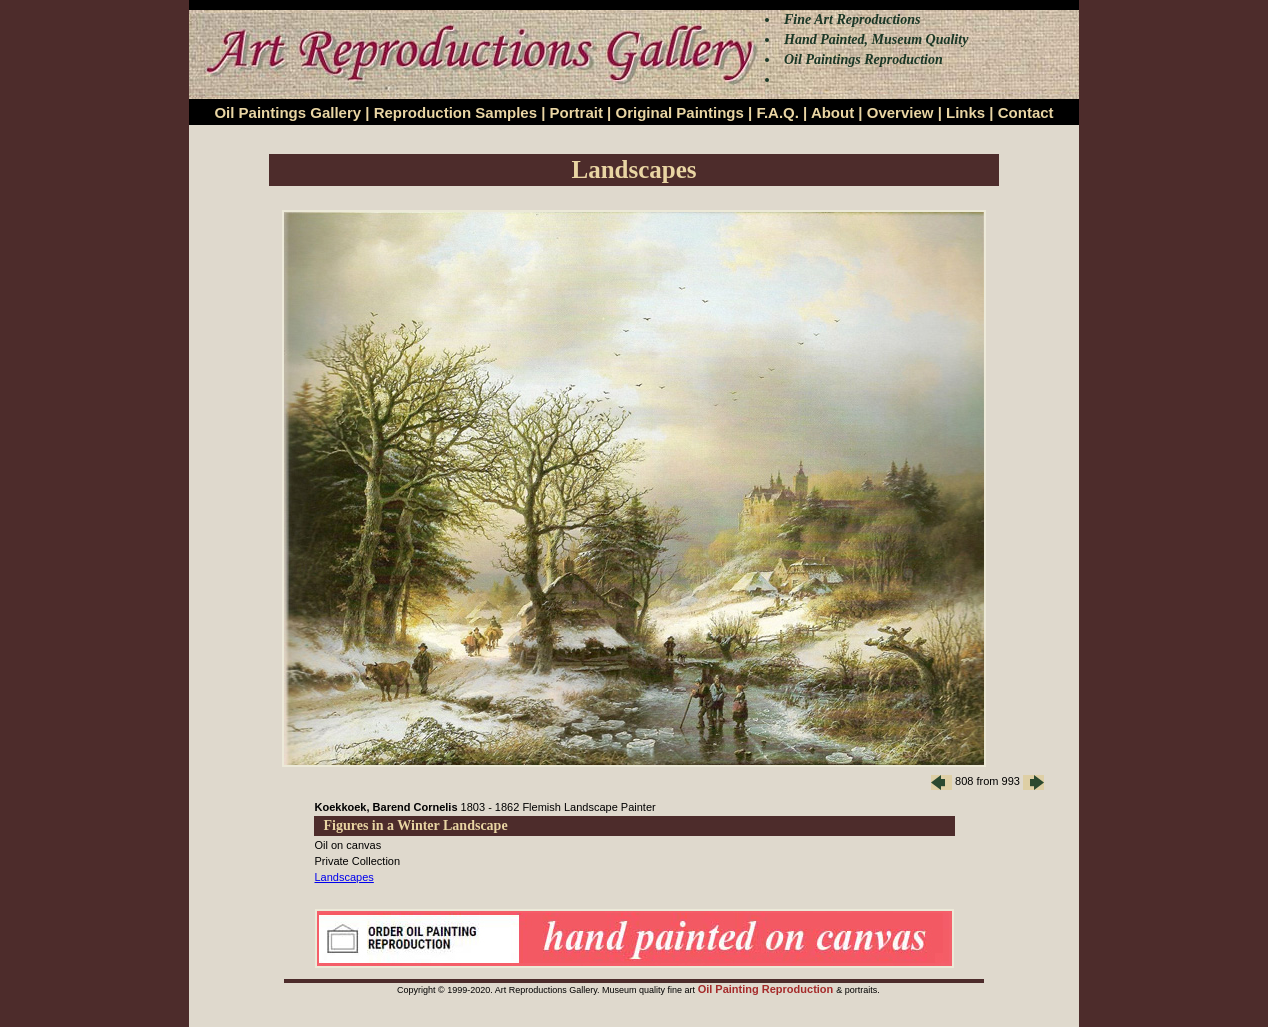  What do you see at coordinates (777, 112) in the screenshot?
I see `F.A.Q.` at bounding box center [777, 112].